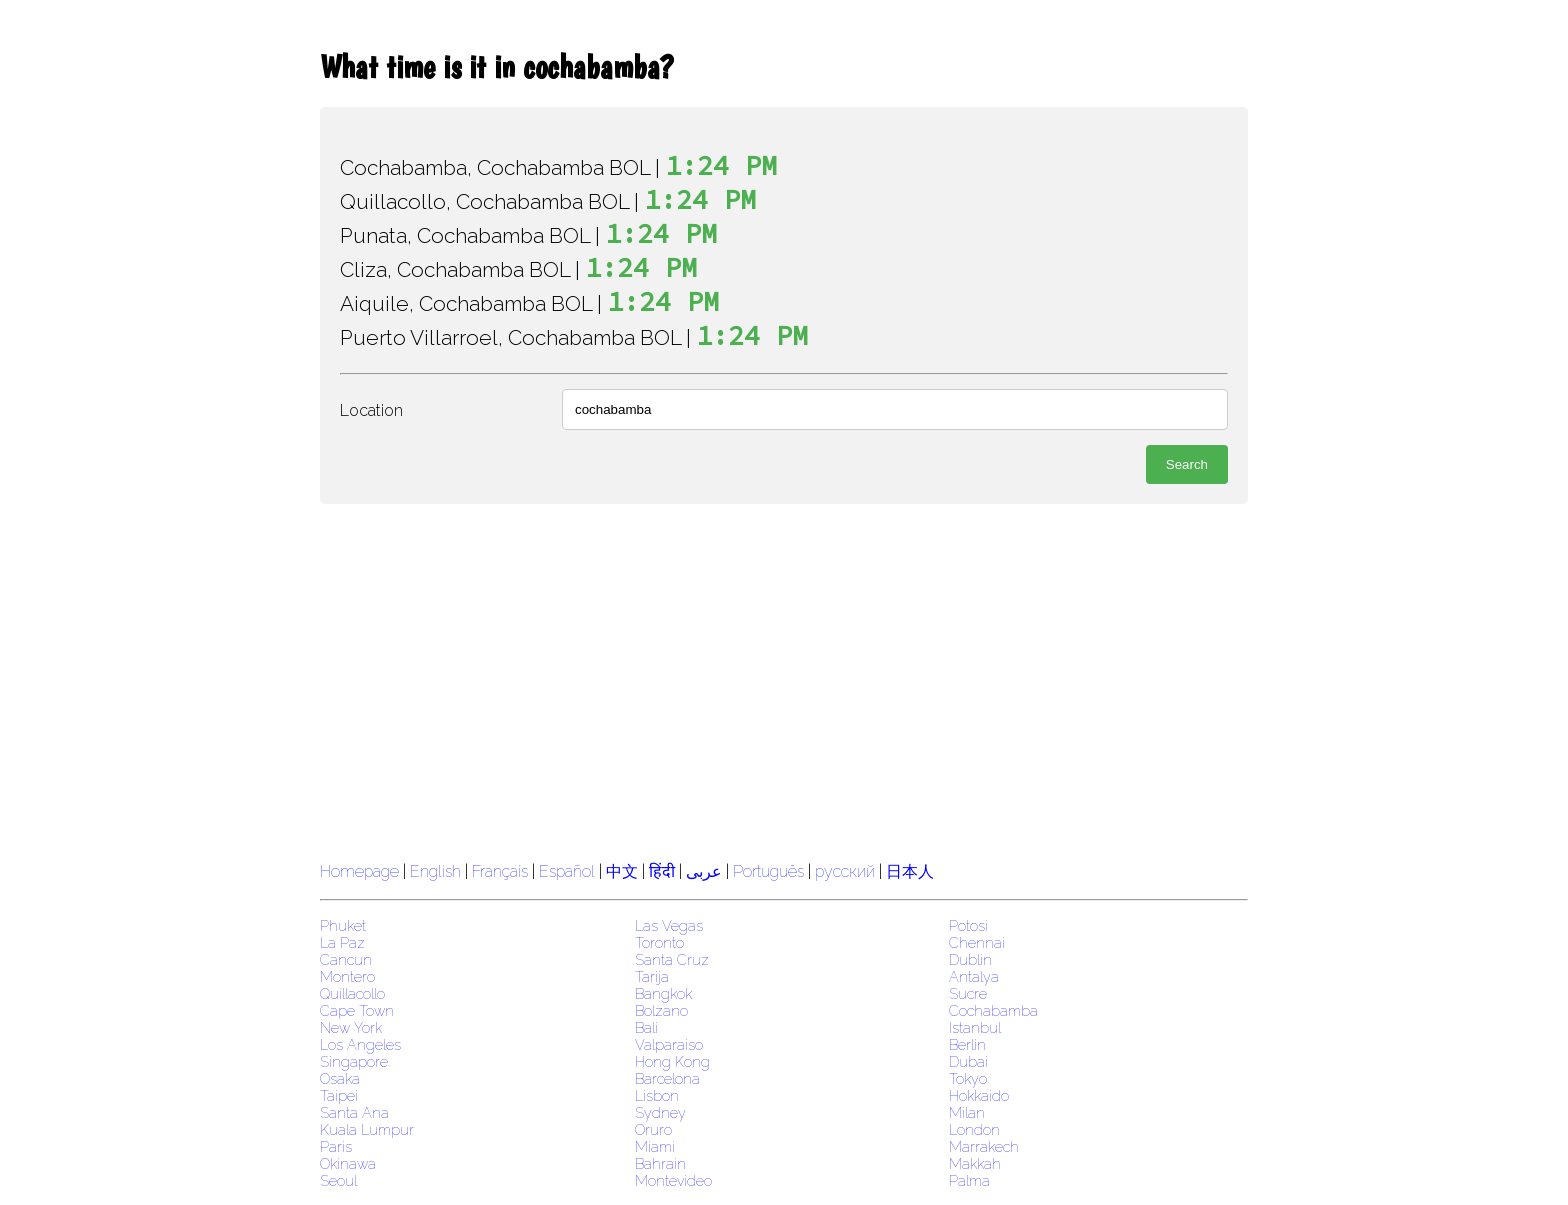  I want to click on Cancun, so click(346, 959).